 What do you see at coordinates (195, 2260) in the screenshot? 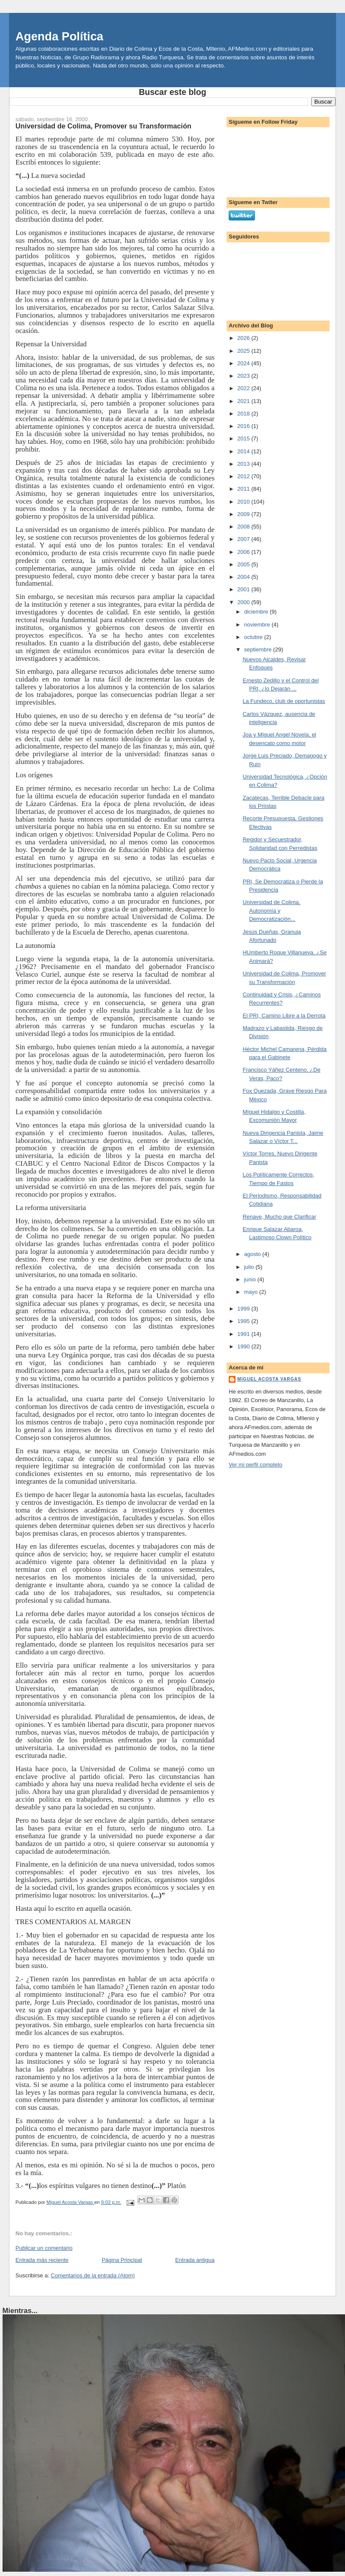
I see `Entrada antigua` at bounding box center [195, 2260].